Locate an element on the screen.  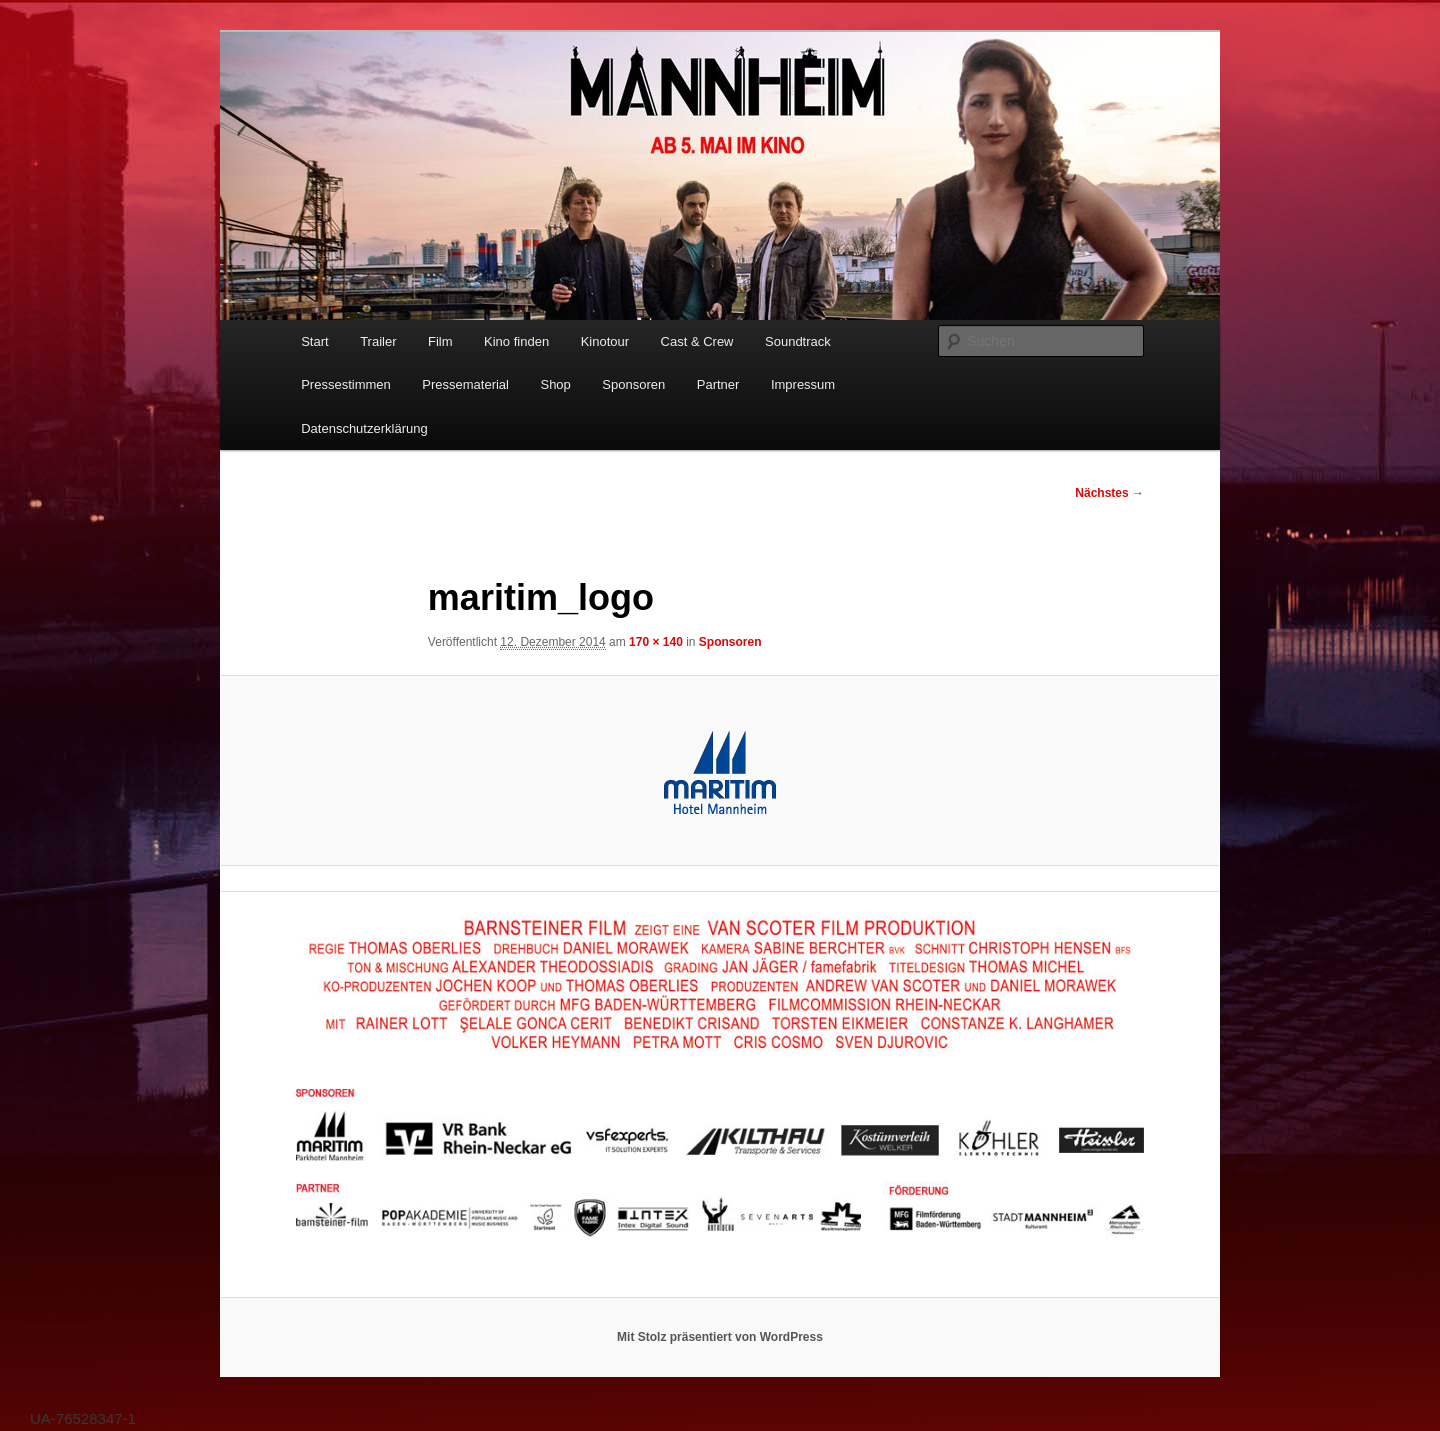
Sponsoren is located at coordinates (633, 384).